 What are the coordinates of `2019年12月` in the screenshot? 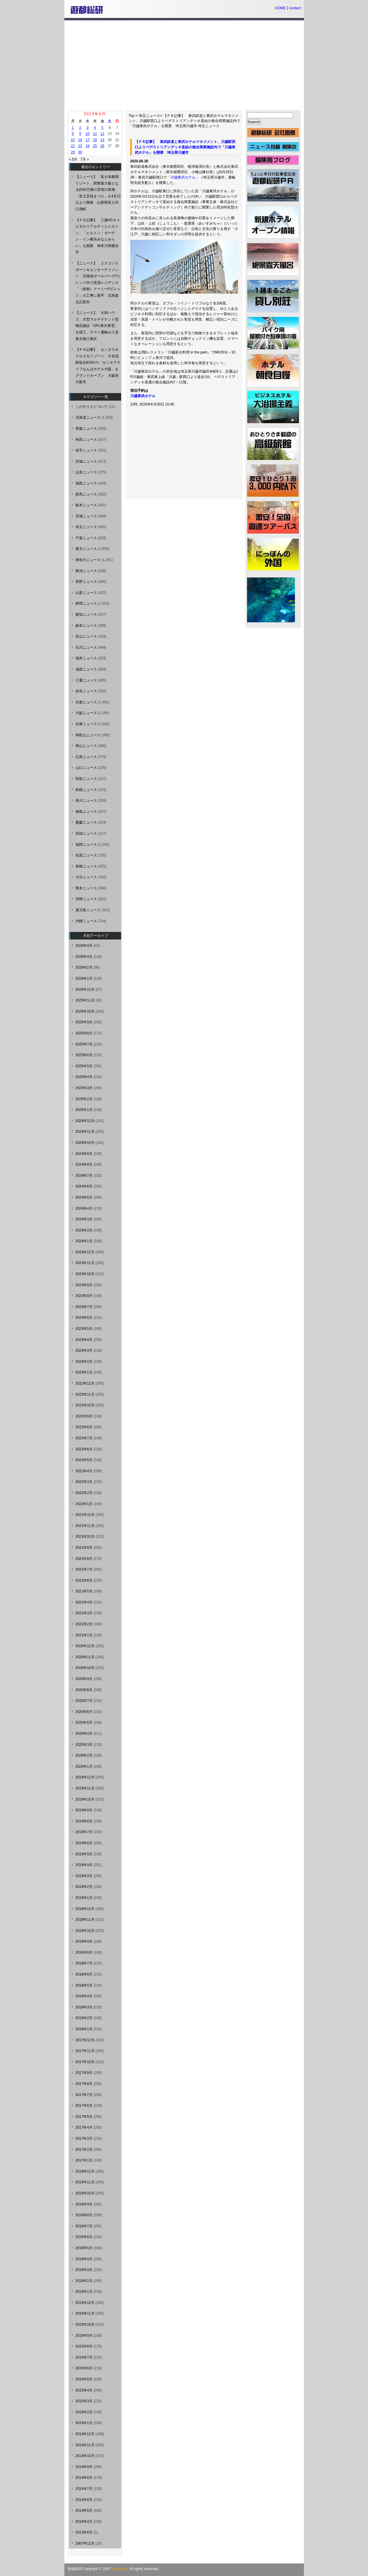 It's located at (85, 1777).